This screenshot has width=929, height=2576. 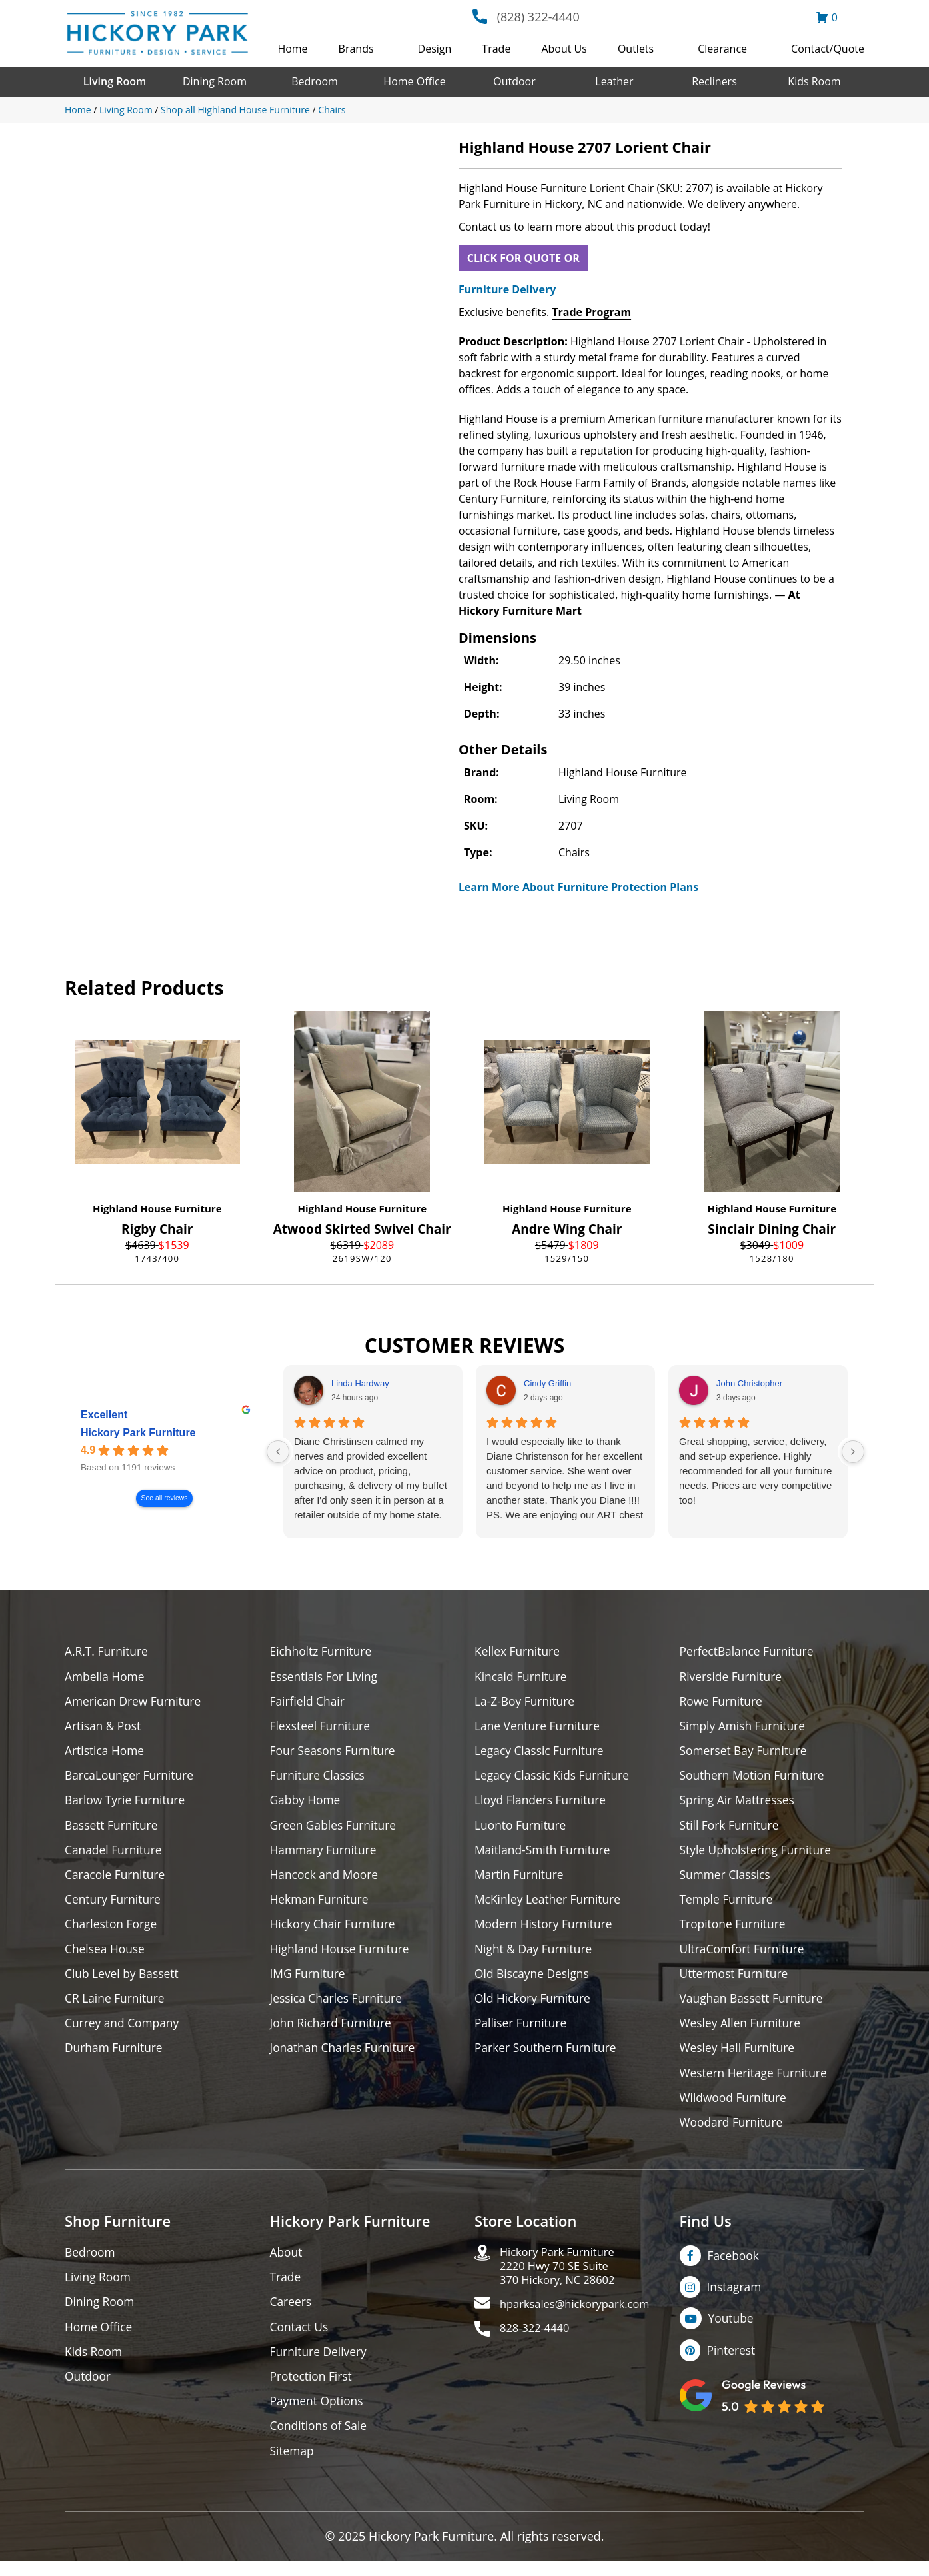 I want to click on Conditions of Sale, so click(x=320, y=2440).